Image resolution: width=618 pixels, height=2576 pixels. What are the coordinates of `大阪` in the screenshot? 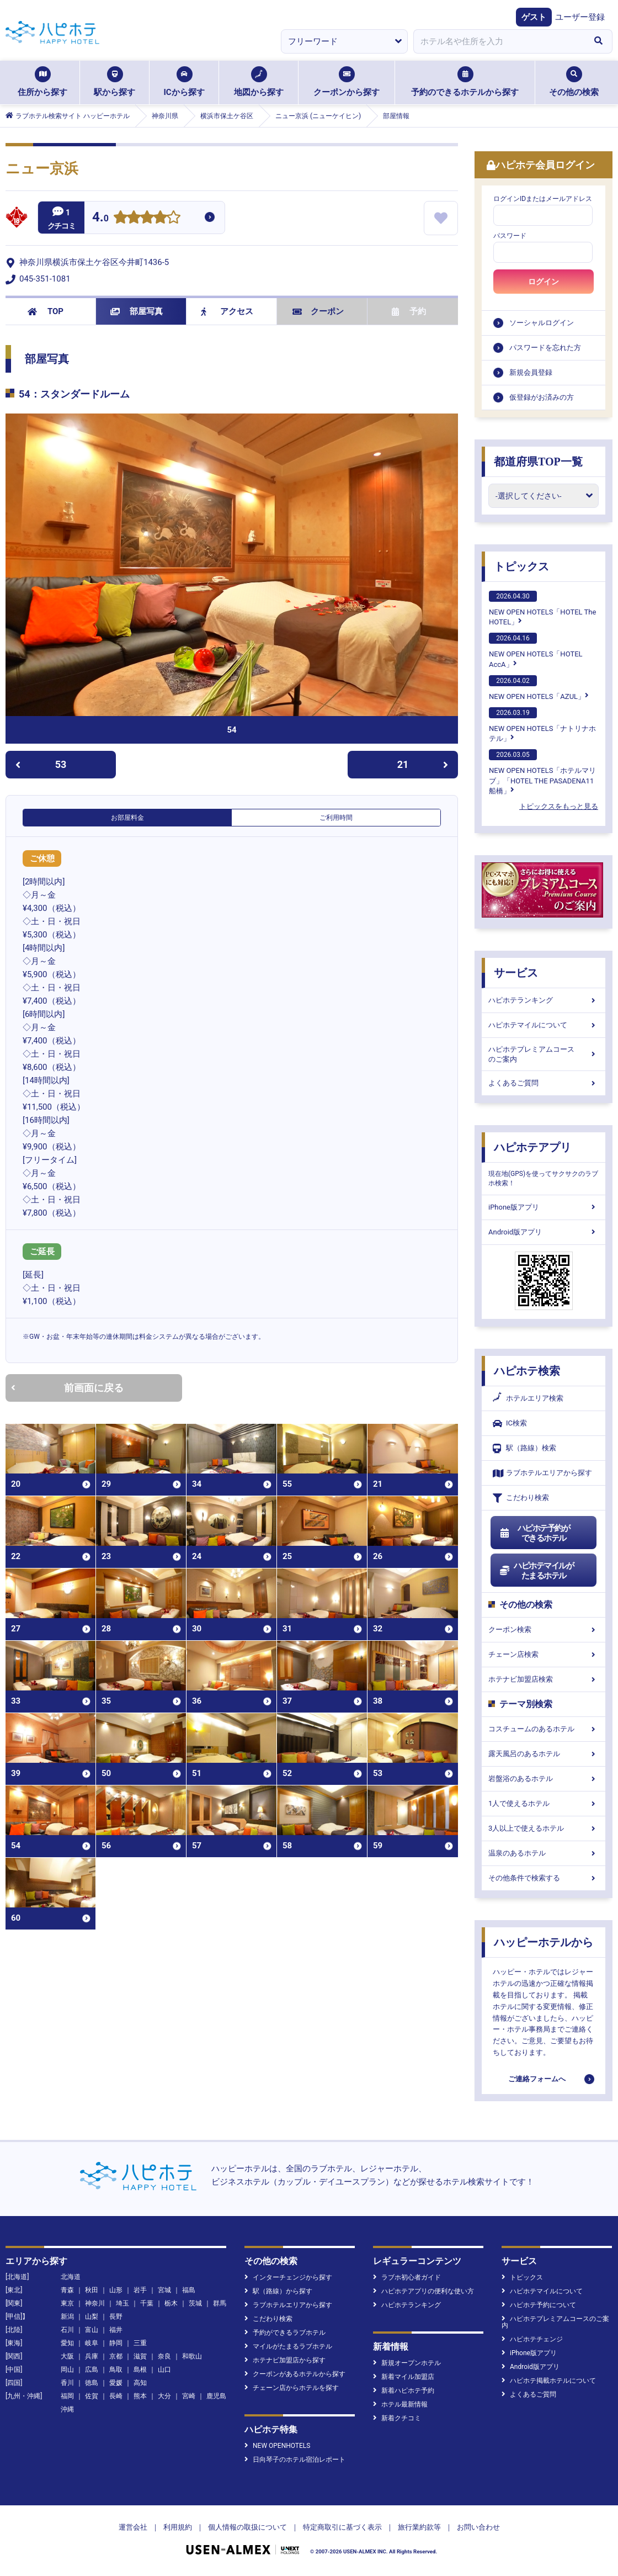 It's located at (67, 2356).